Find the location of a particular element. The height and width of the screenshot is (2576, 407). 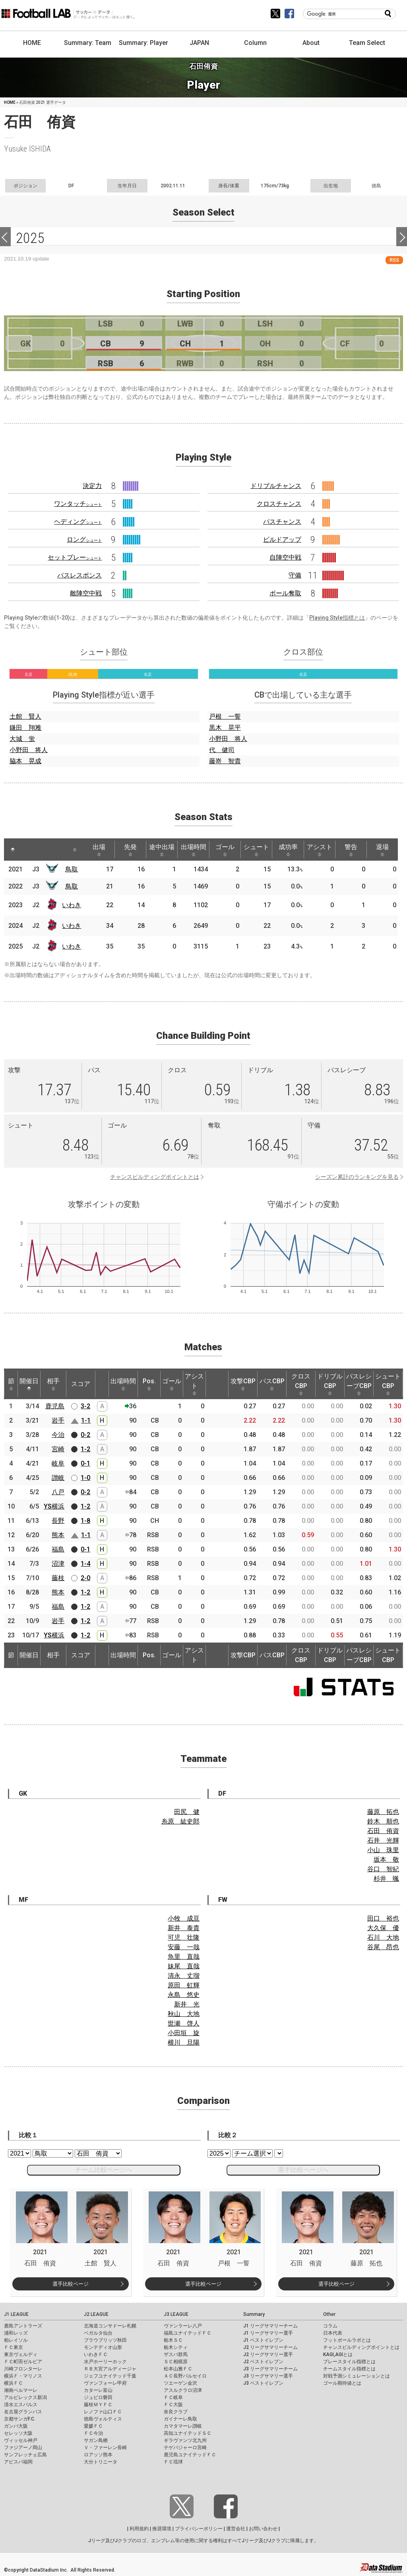

ゴール期待値とは is located at coordinates (342, 2383).